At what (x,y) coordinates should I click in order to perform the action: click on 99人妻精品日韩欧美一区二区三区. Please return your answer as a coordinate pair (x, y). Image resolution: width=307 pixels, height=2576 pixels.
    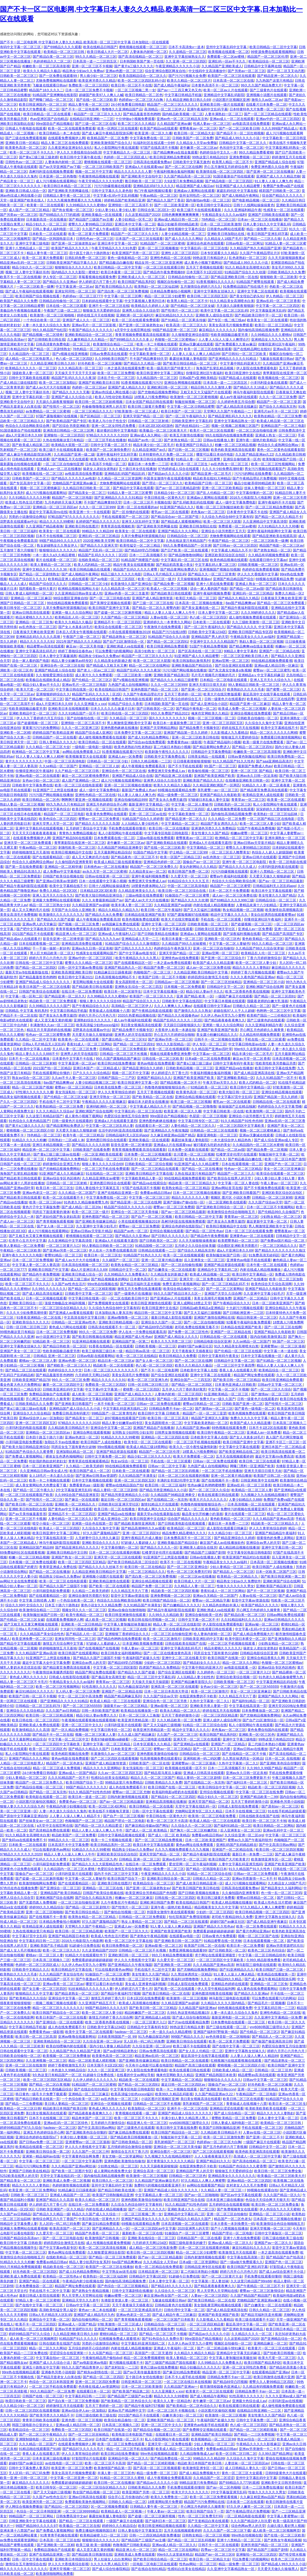
    Looking at the image, I should click on (254, 685).